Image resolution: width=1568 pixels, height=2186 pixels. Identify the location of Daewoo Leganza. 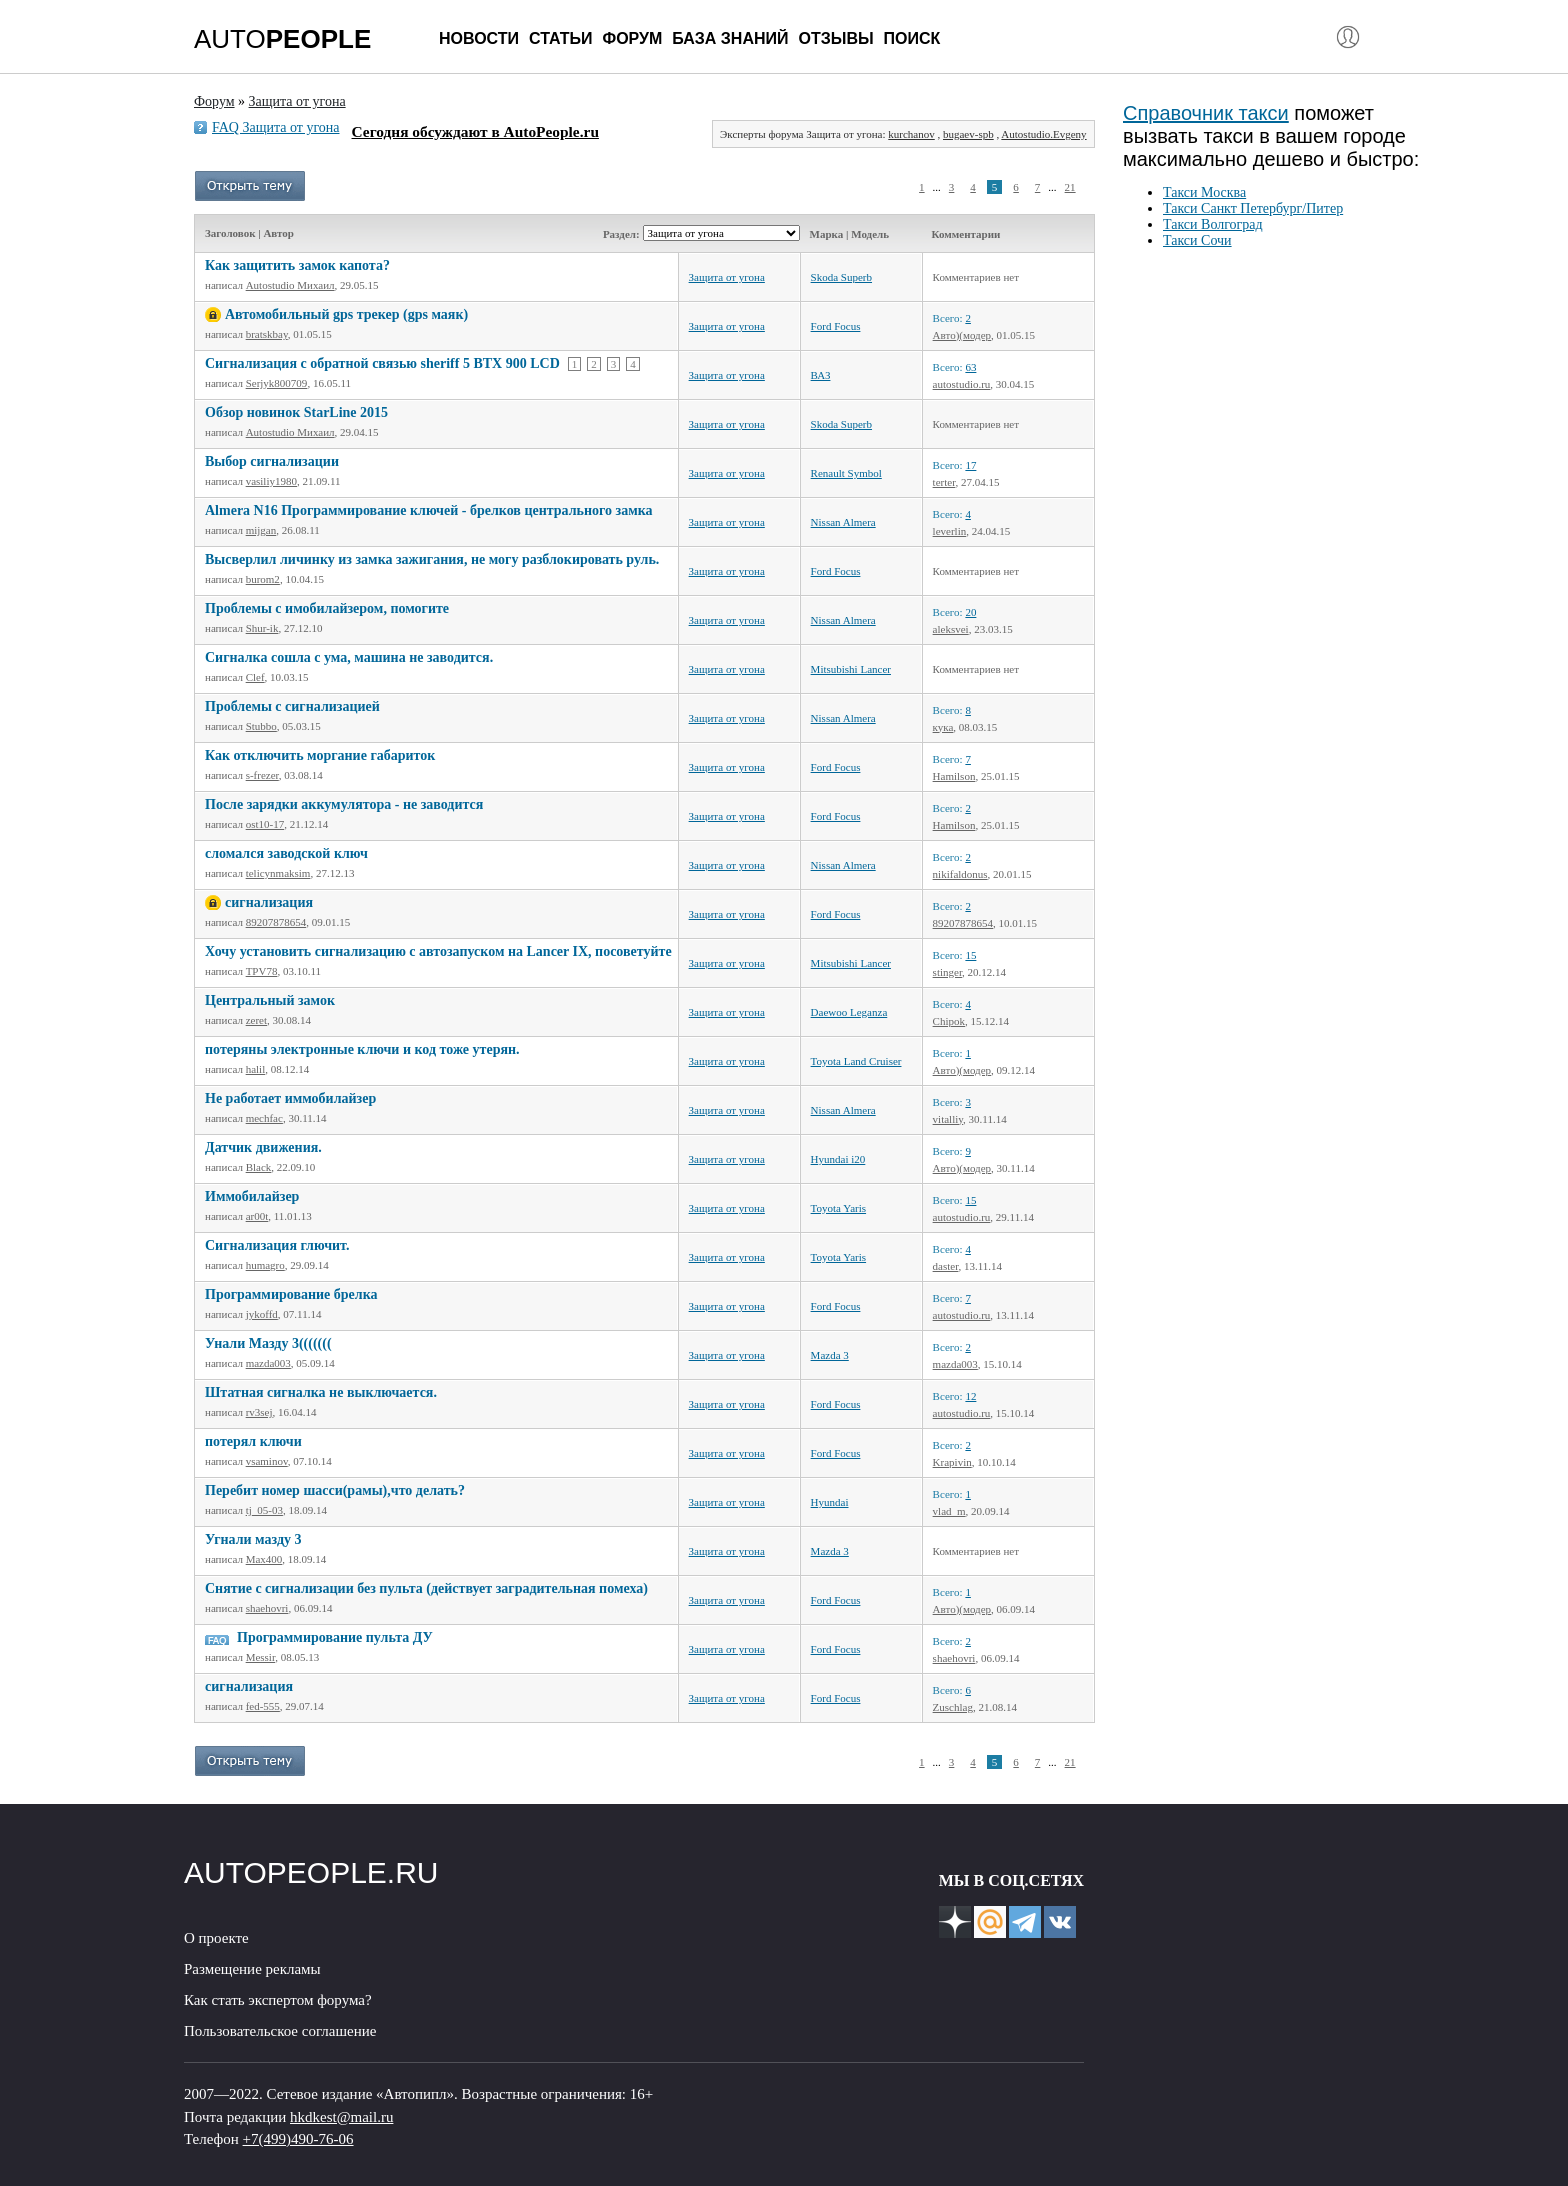
(849, 1012).